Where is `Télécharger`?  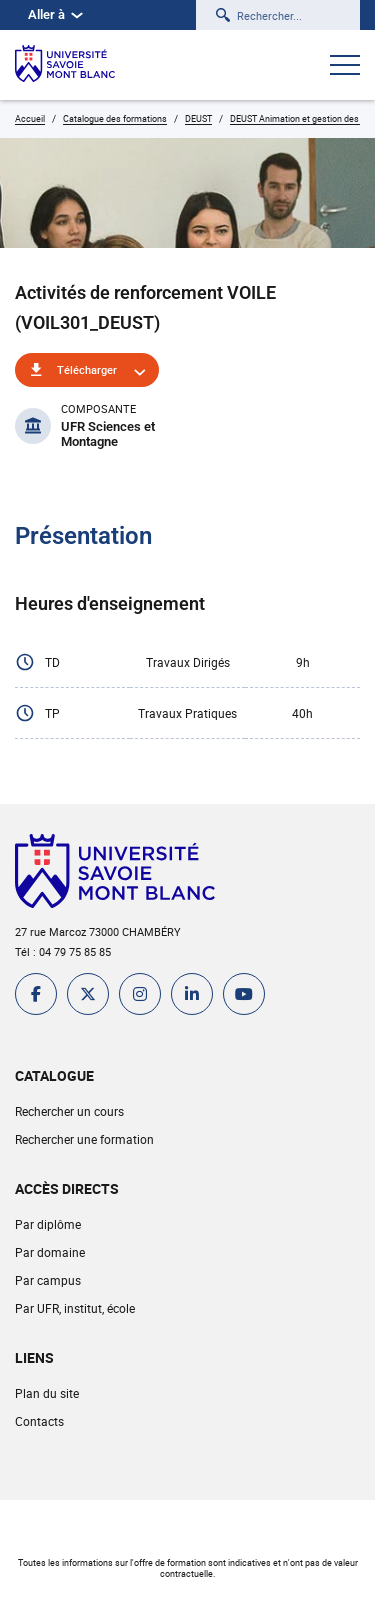
Télécharger is located at coordinates (87, 369).